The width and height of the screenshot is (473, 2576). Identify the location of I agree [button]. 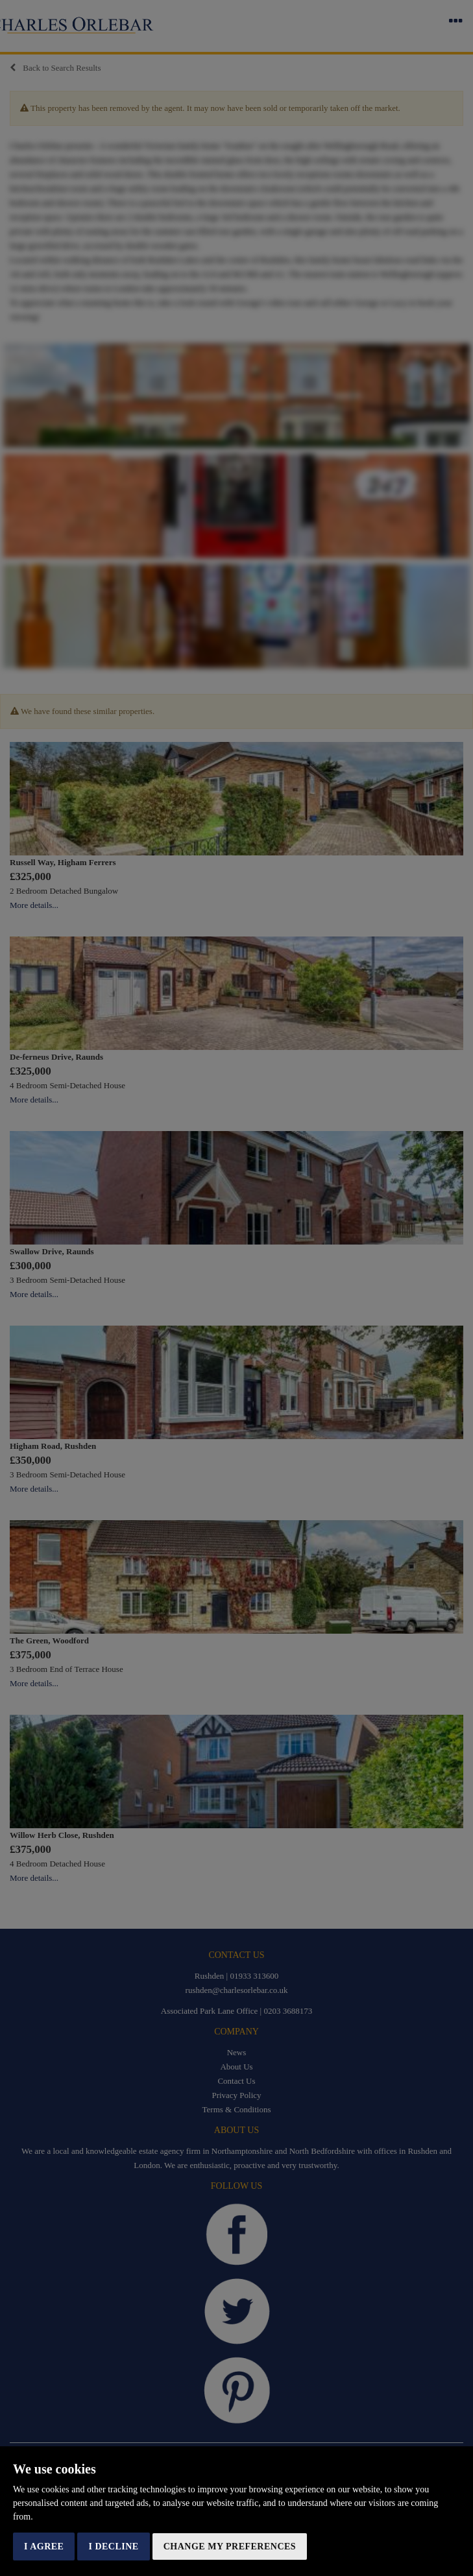
(44, 2546).